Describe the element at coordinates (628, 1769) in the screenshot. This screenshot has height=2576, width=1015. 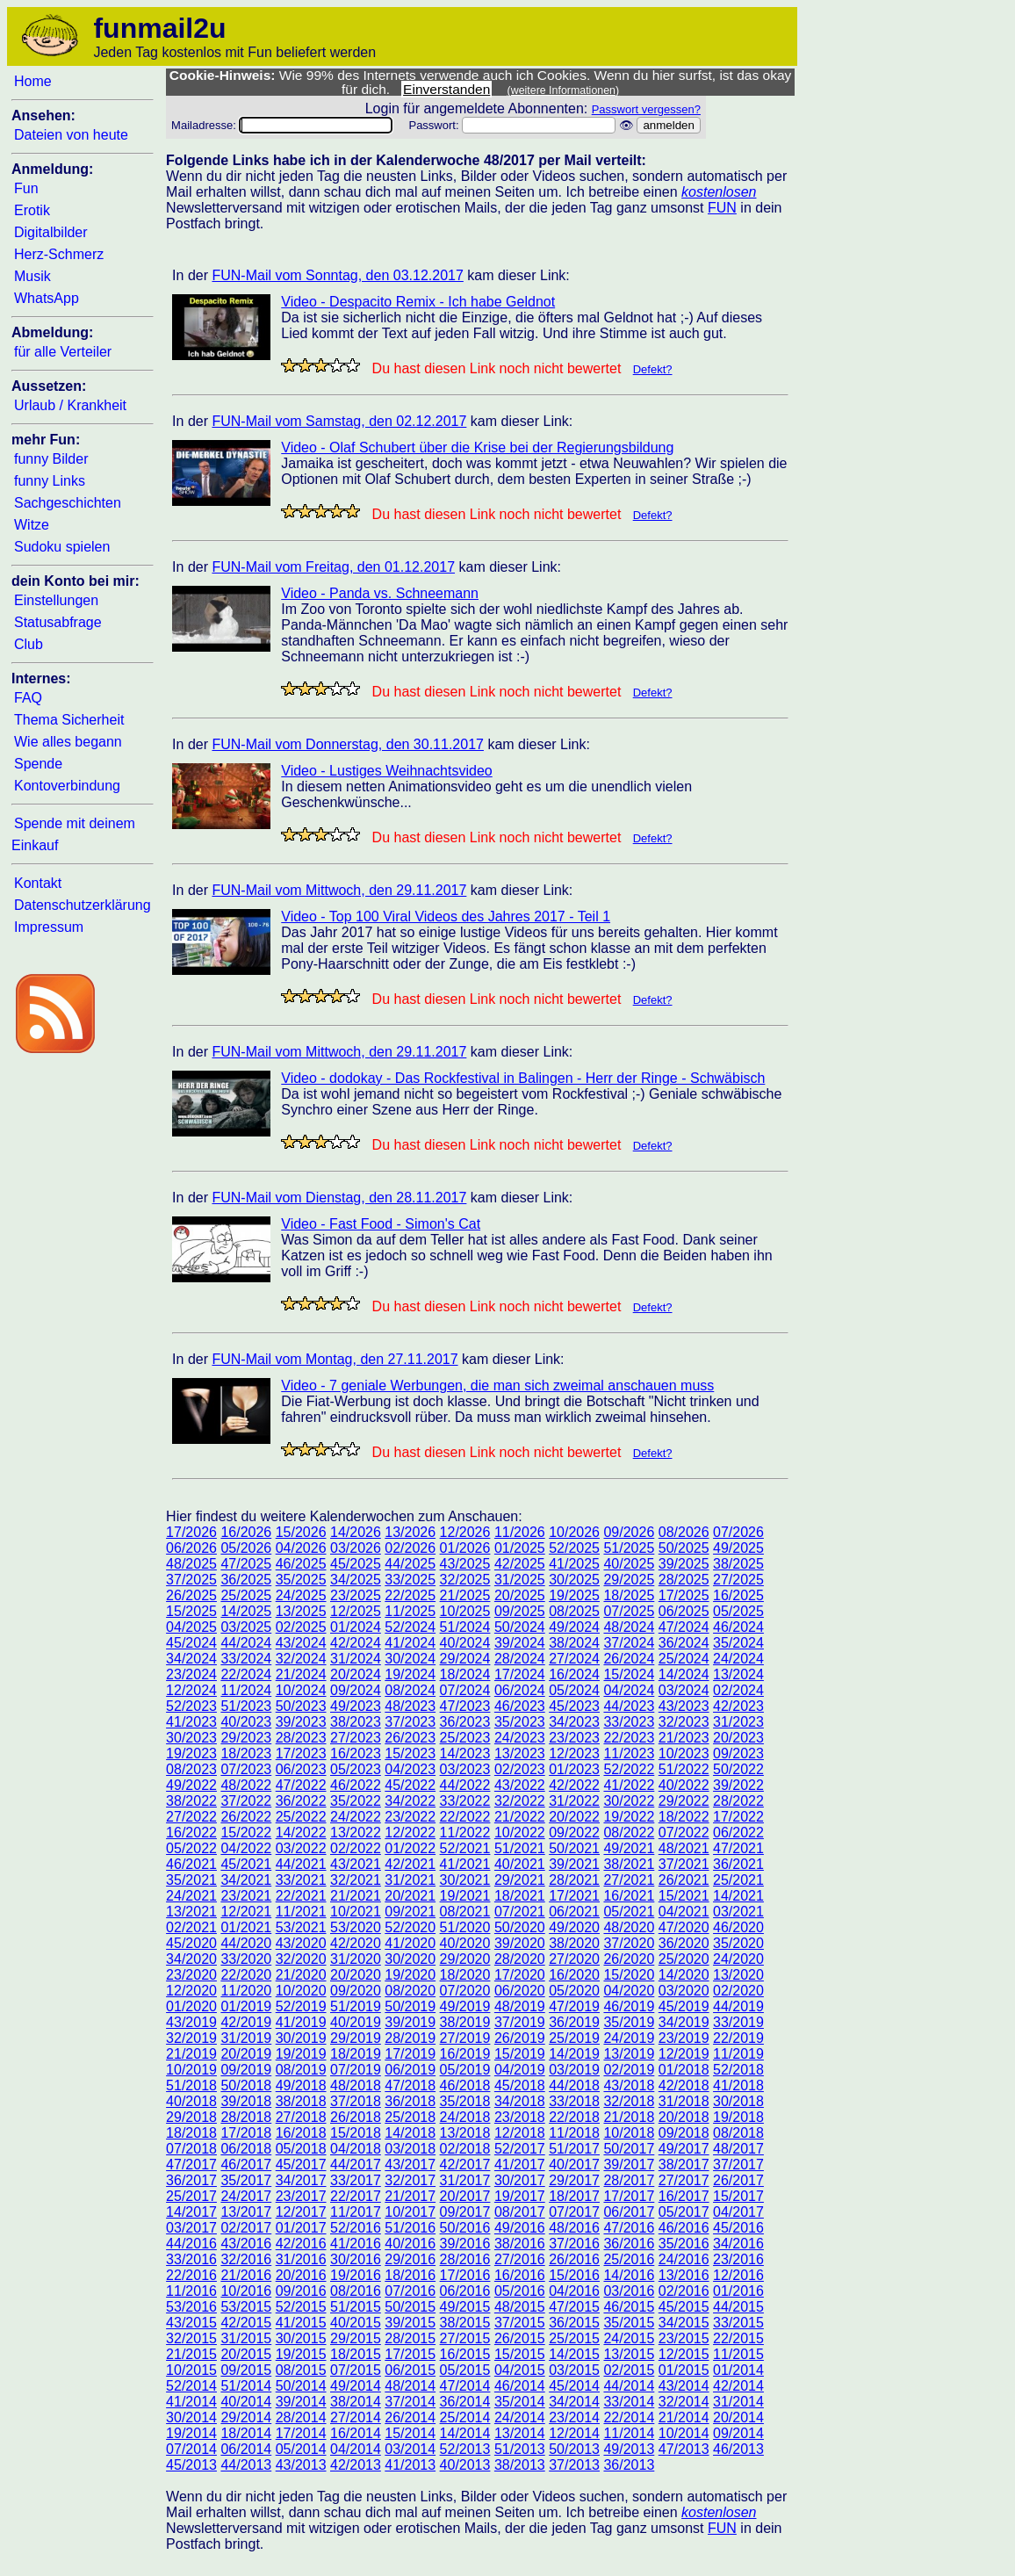
I see `52/2022` at that location.